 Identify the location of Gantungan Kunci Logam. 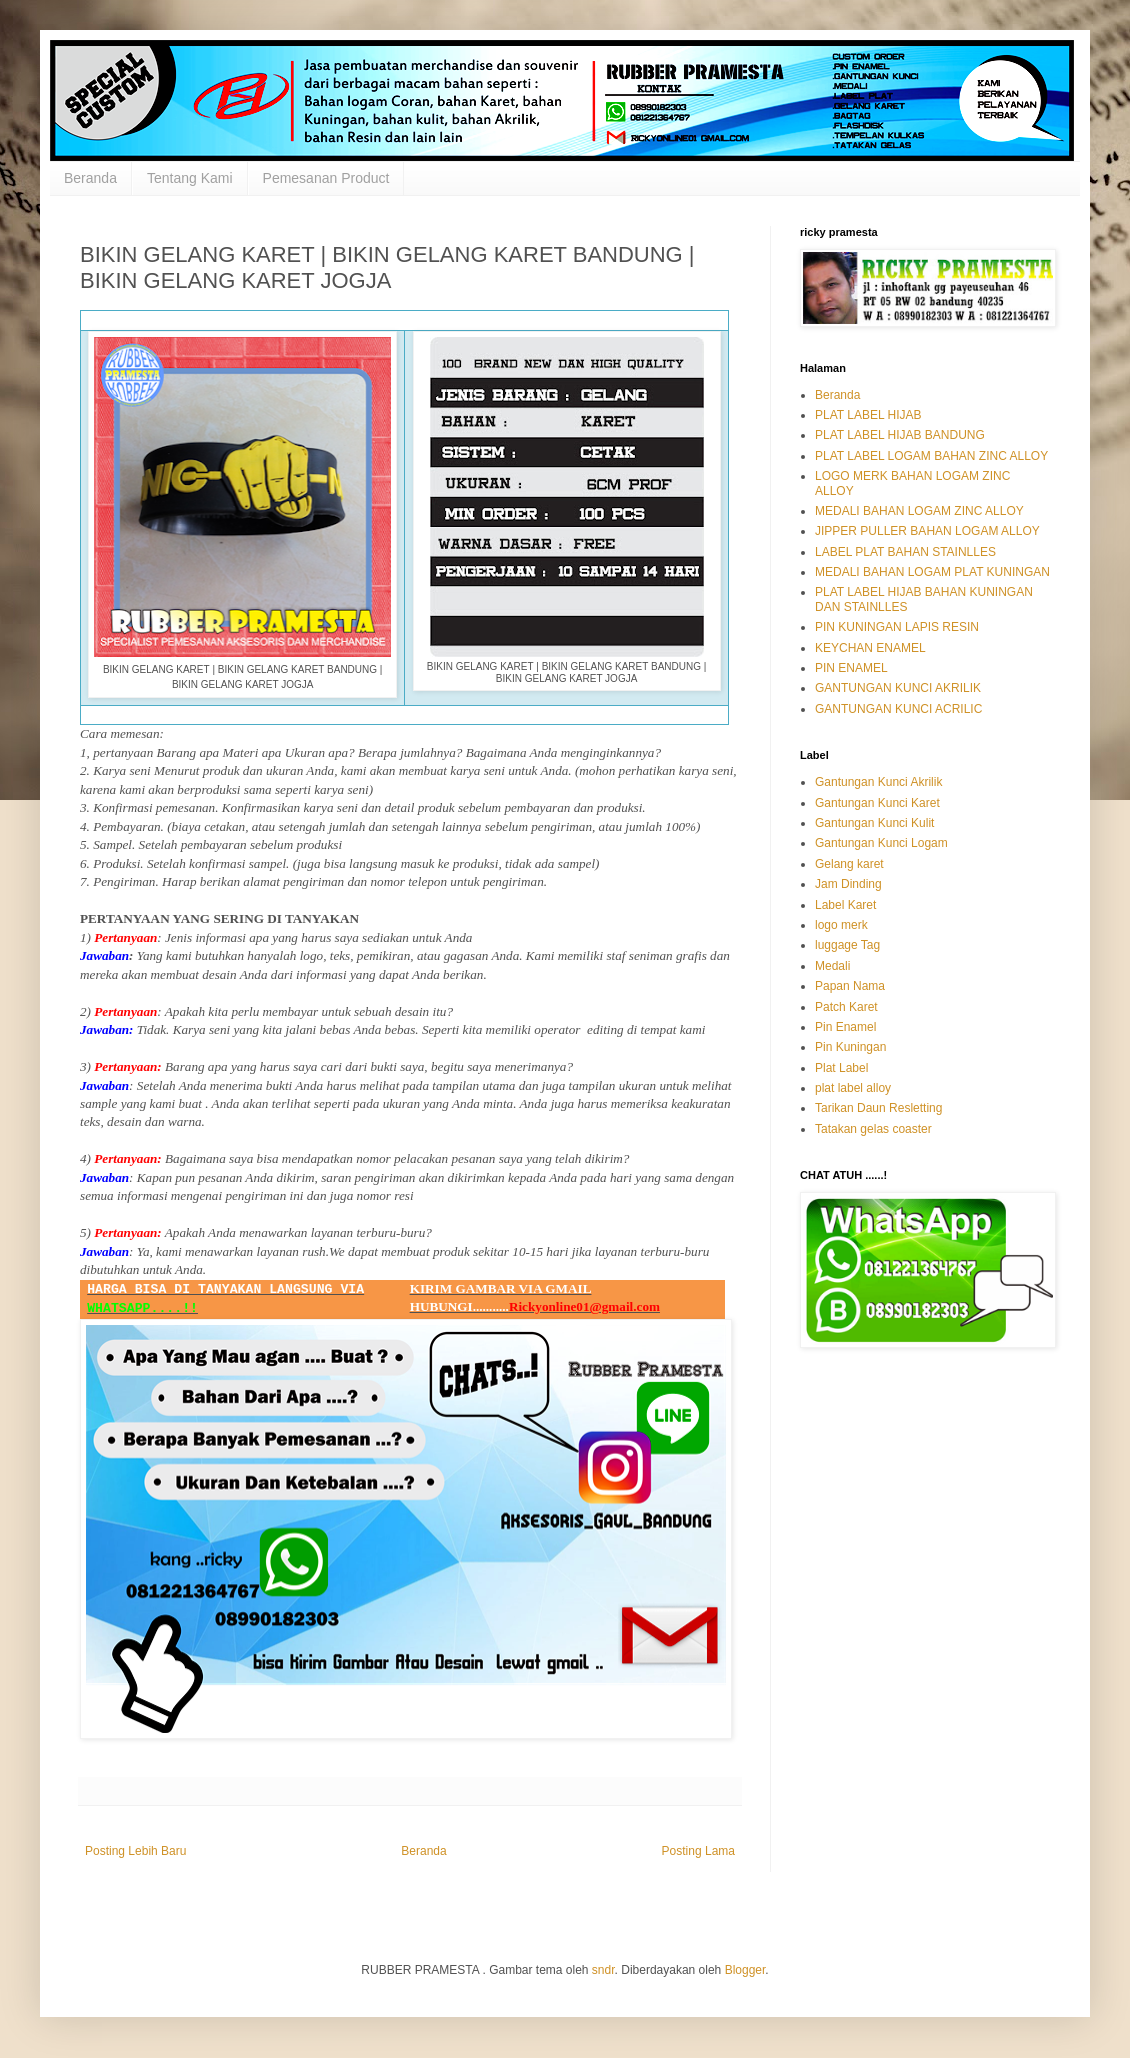
(881, 843).